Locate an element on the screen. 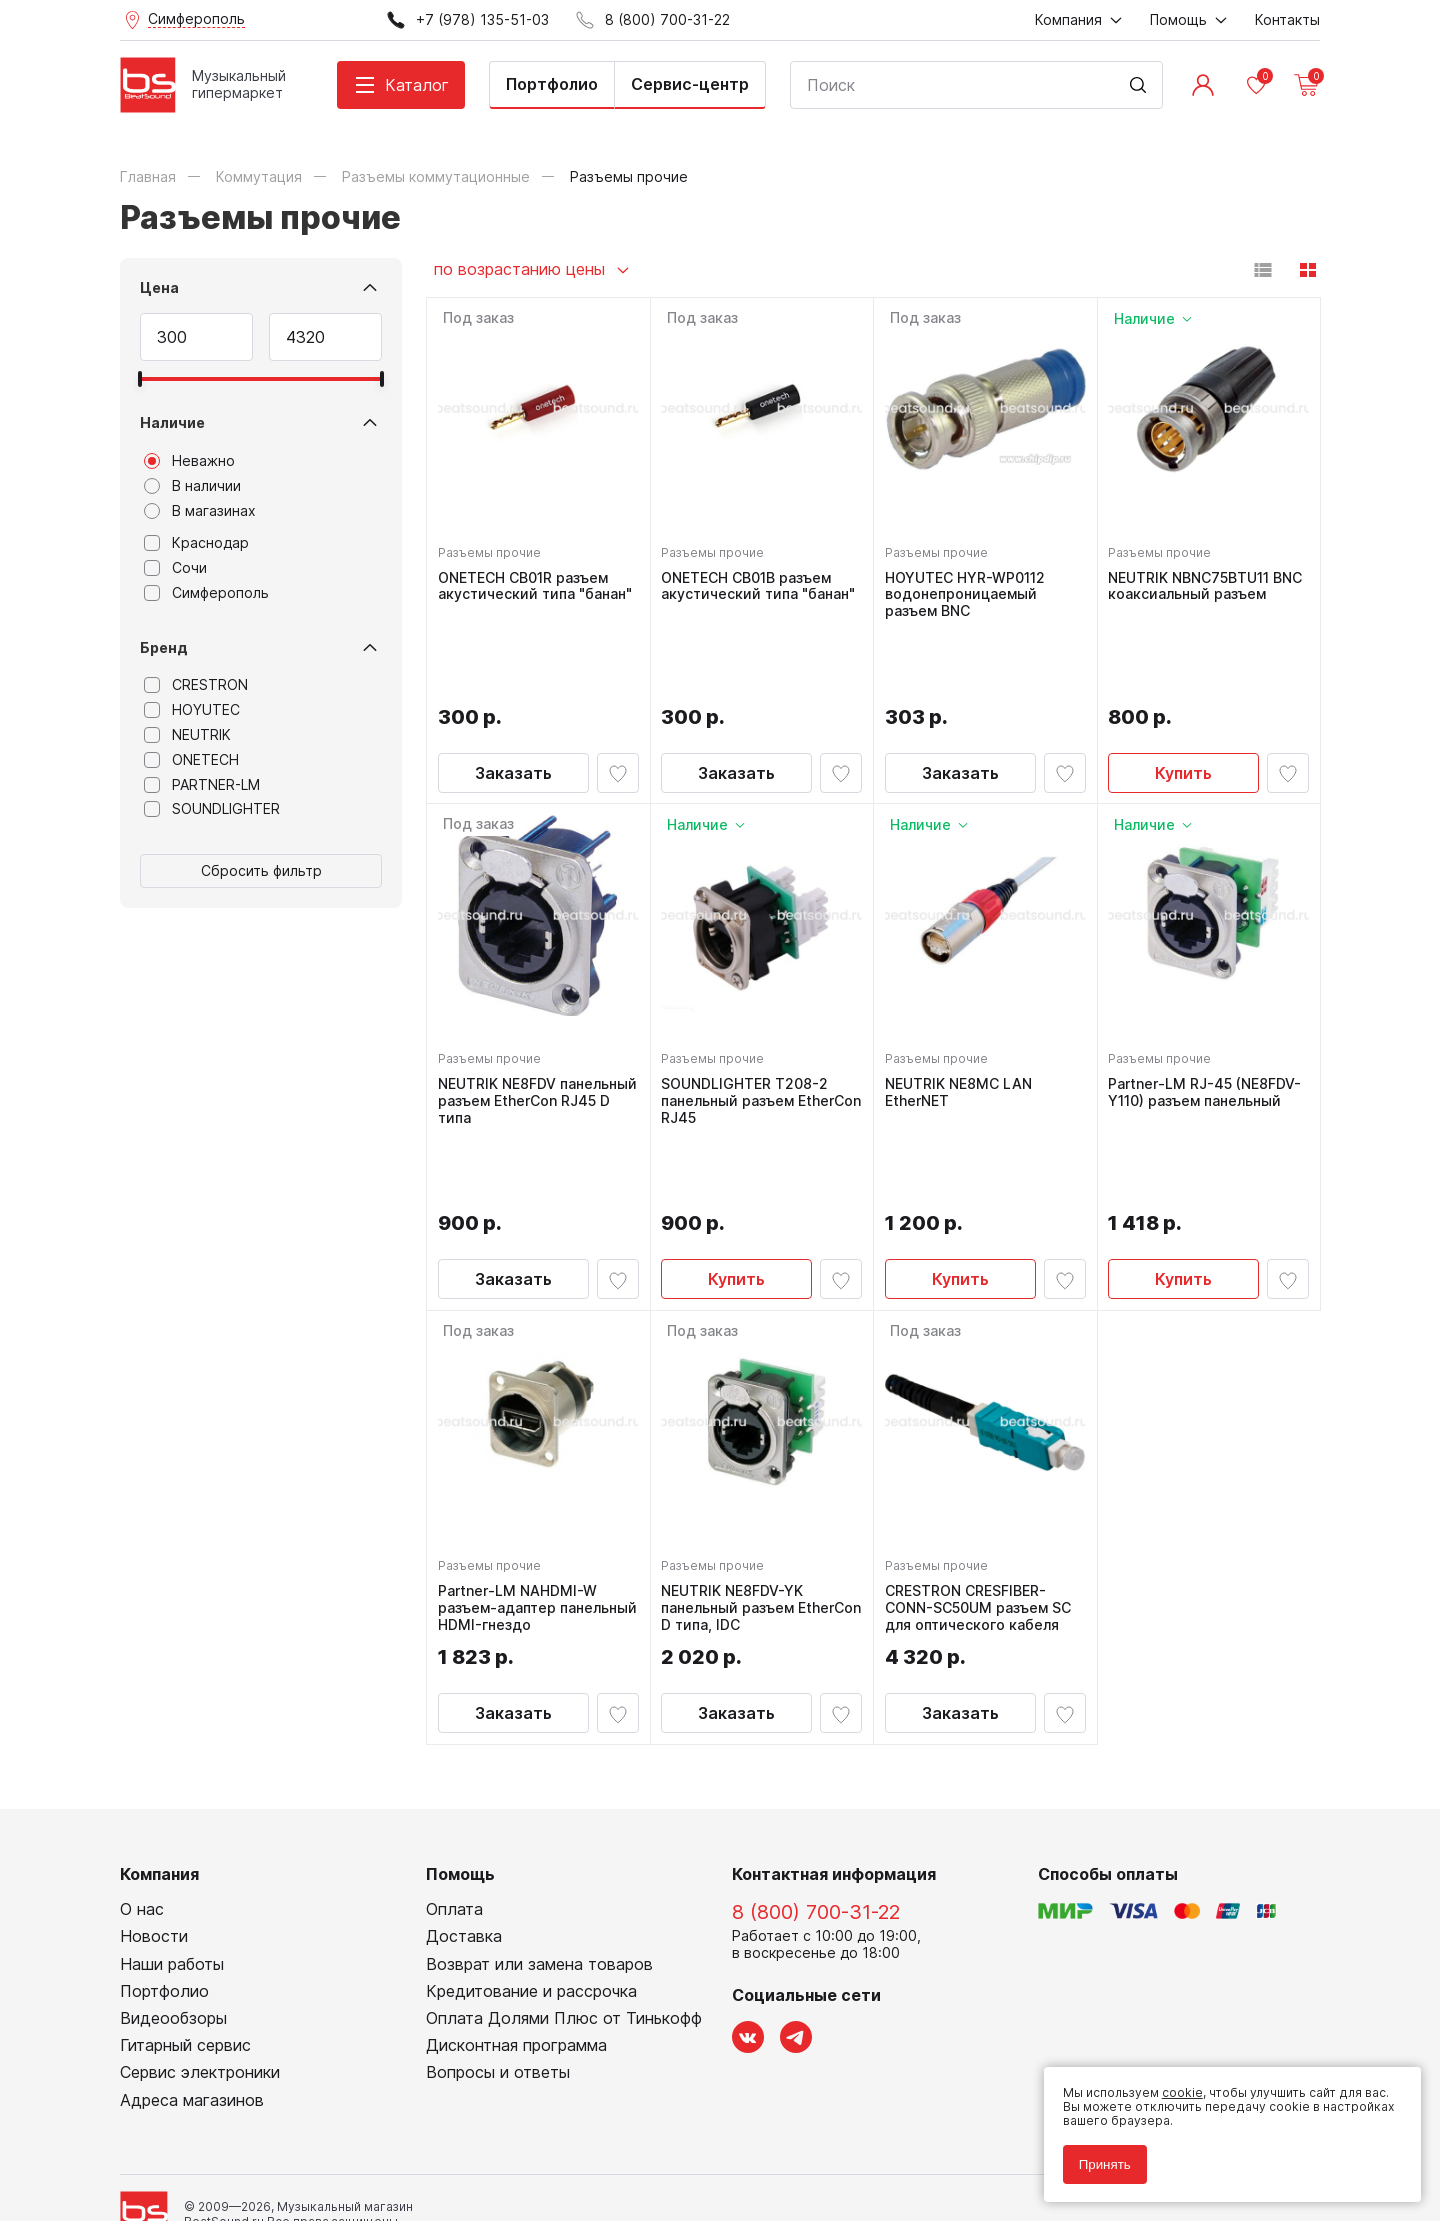  Соглашение на обработку персональных данных is located at coordinates (271, 2130).